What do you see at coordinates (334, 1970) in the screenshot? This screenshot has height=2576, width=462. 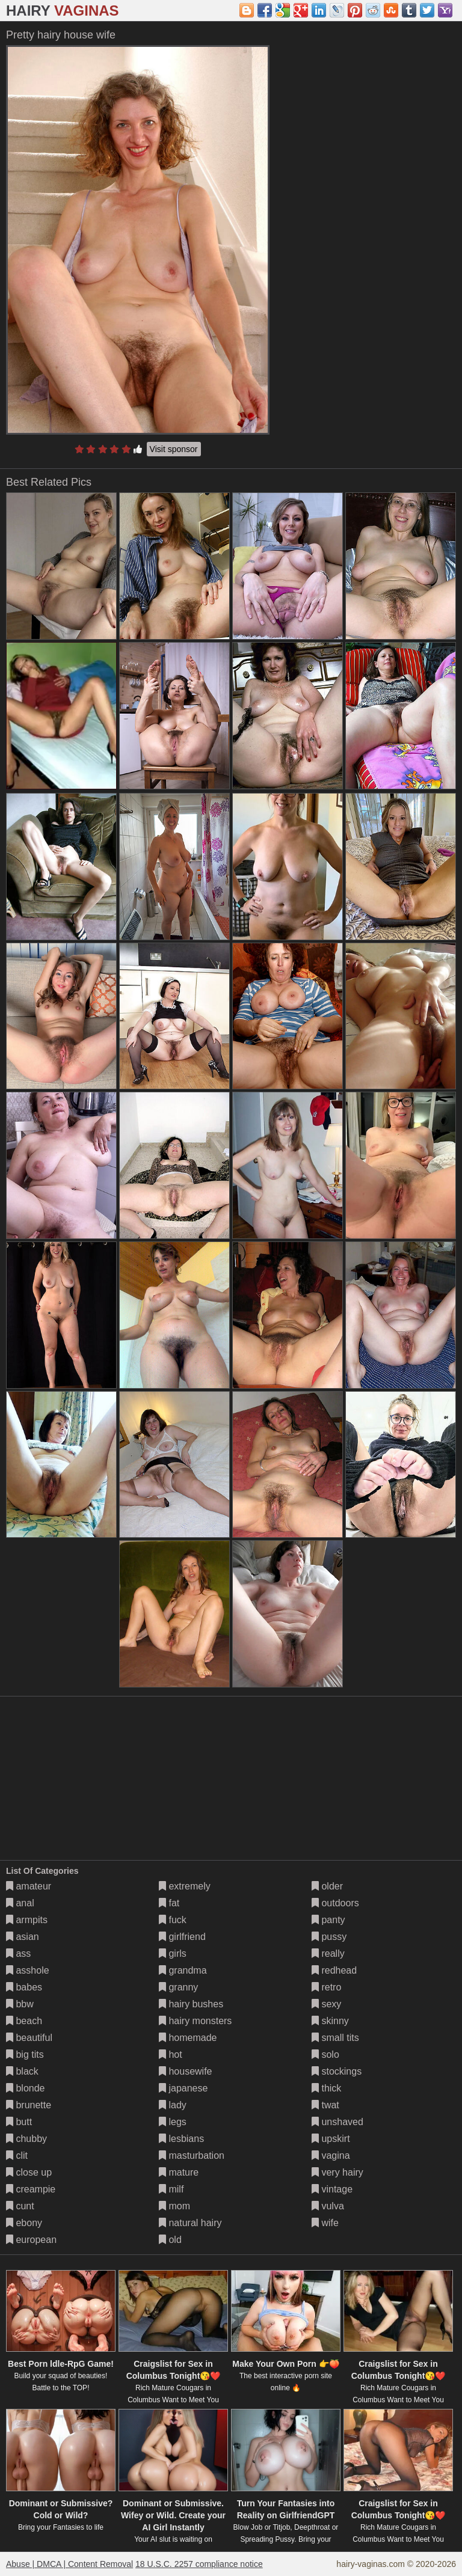 I see `redhead` at bounding box center [334, 1970].